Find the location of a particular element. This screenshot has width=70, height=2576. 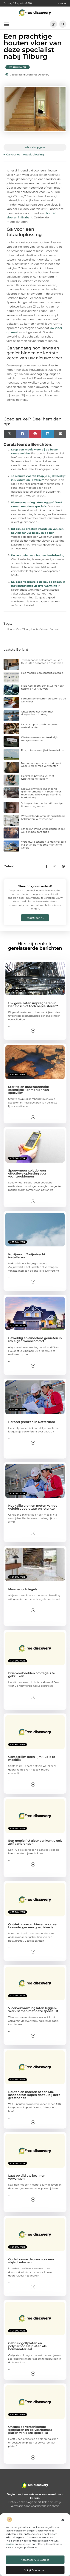

Wereldwijd schepen volgen: volledig inzicht in de moderne maritieme wereld is located at coordinates (43, 847).